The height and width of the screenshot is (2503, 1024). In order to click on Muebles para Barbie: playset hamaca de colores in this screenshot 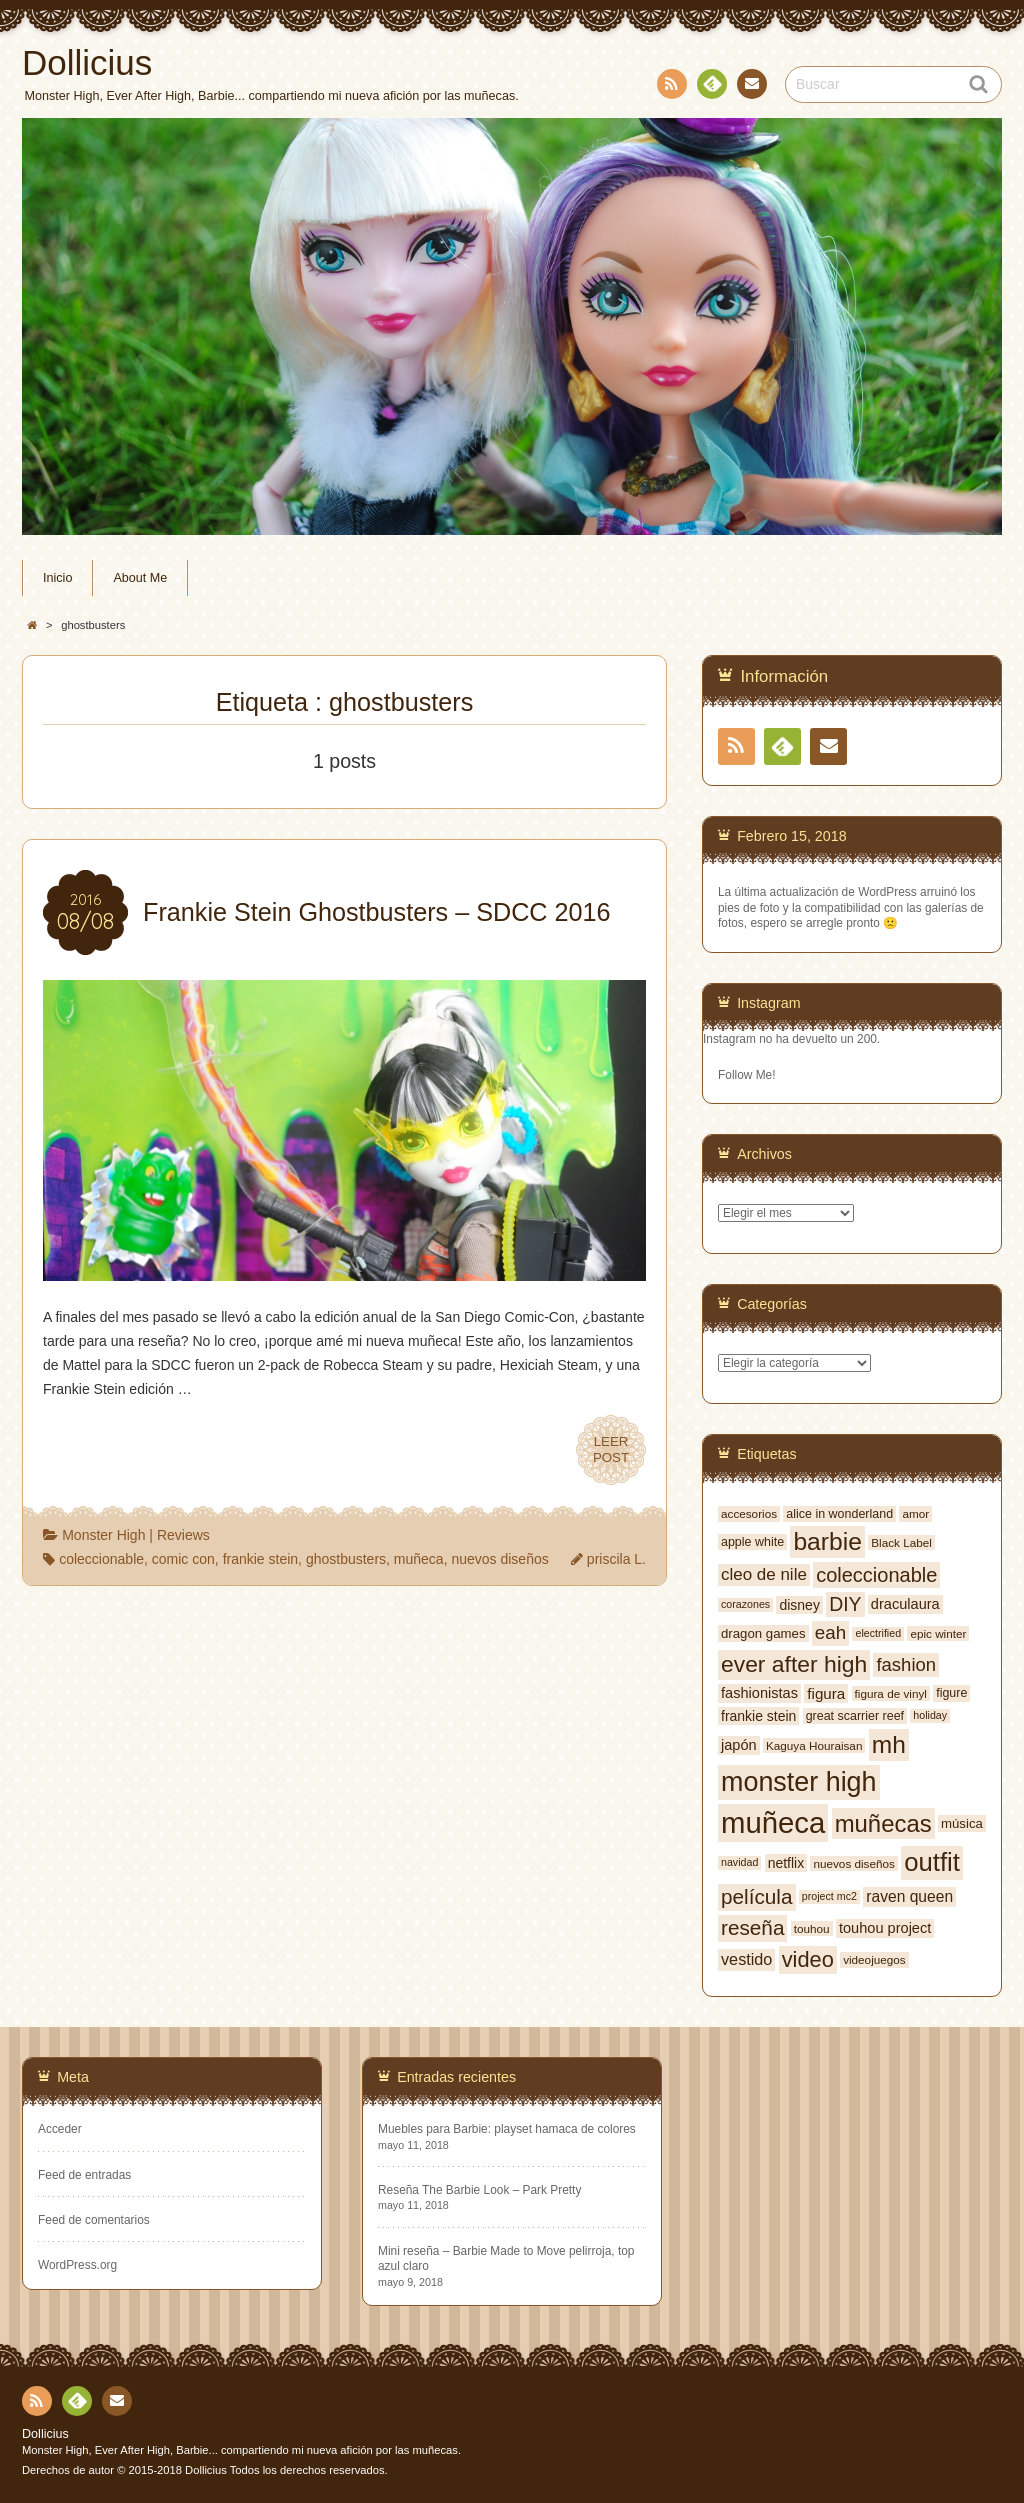, I will do `click(507, 2129)`.